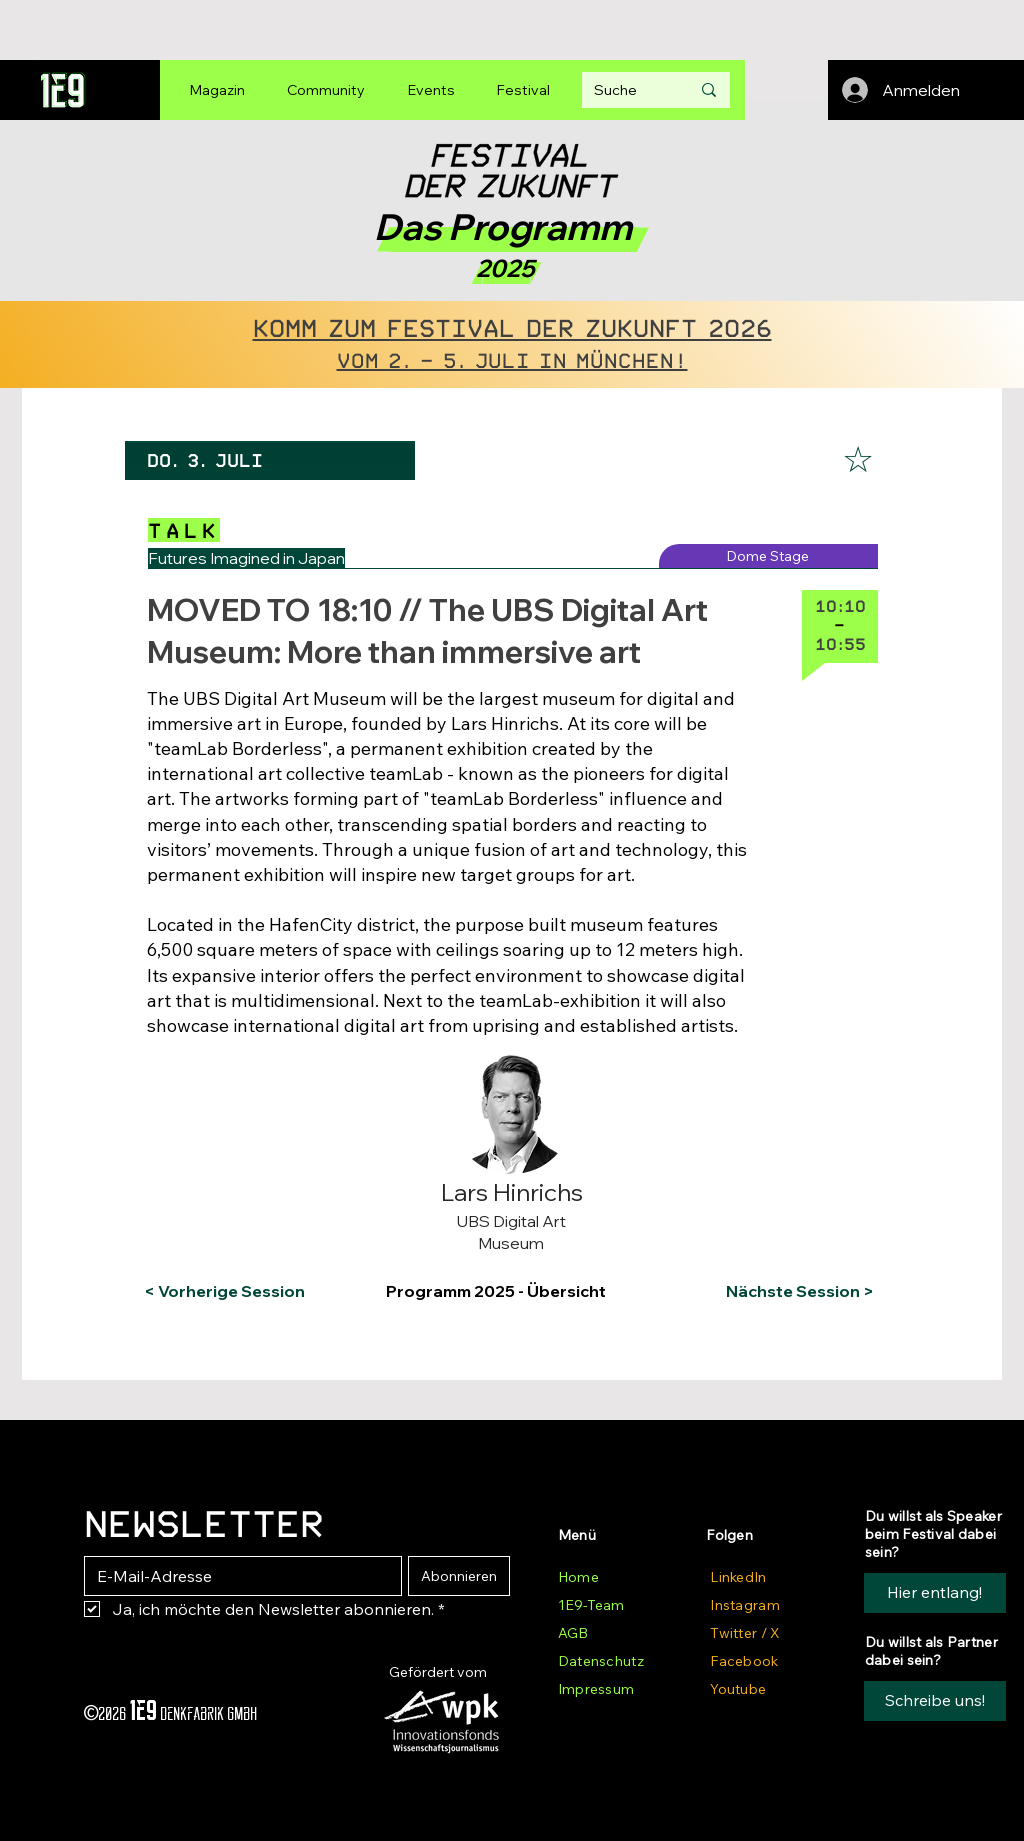 Image resolution: width=1024 pixels, height=1841 pixels. Describe the element at coordinates (509, 1292) in the screenshot. I see `[Programm 2025 - Übersicht]` at that location.